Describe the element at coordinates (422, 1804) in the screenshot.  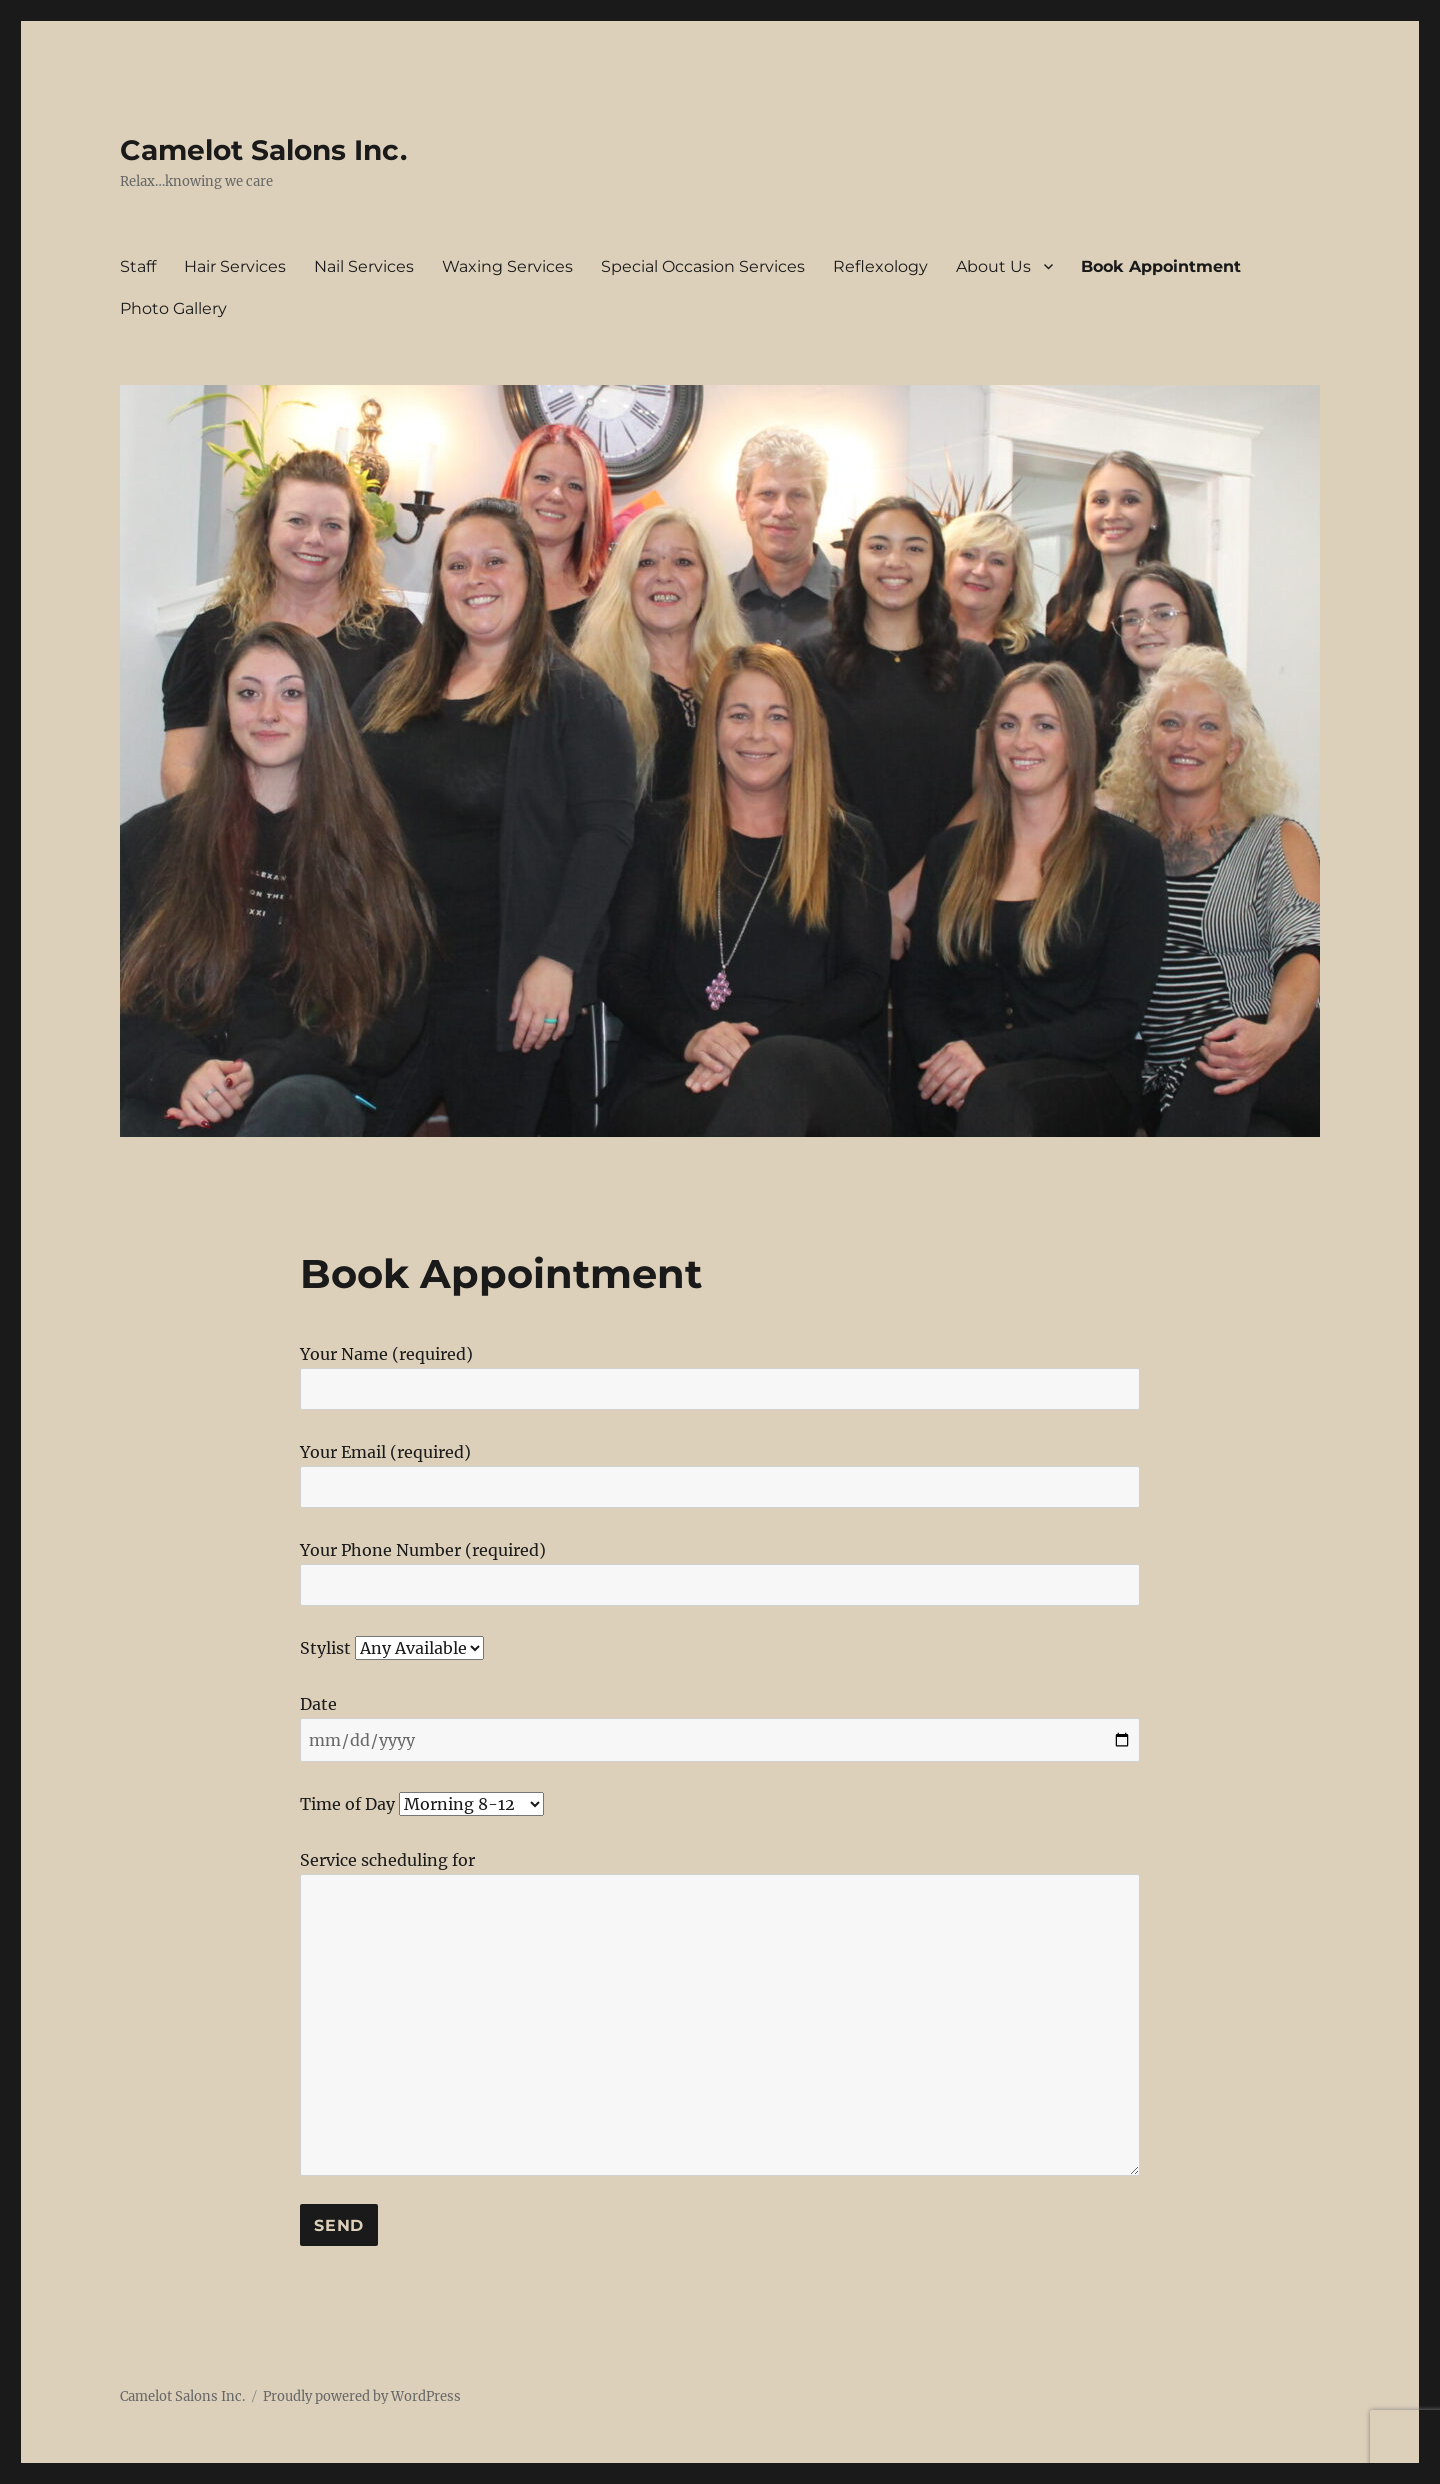
I see `Time of Day` at that location.